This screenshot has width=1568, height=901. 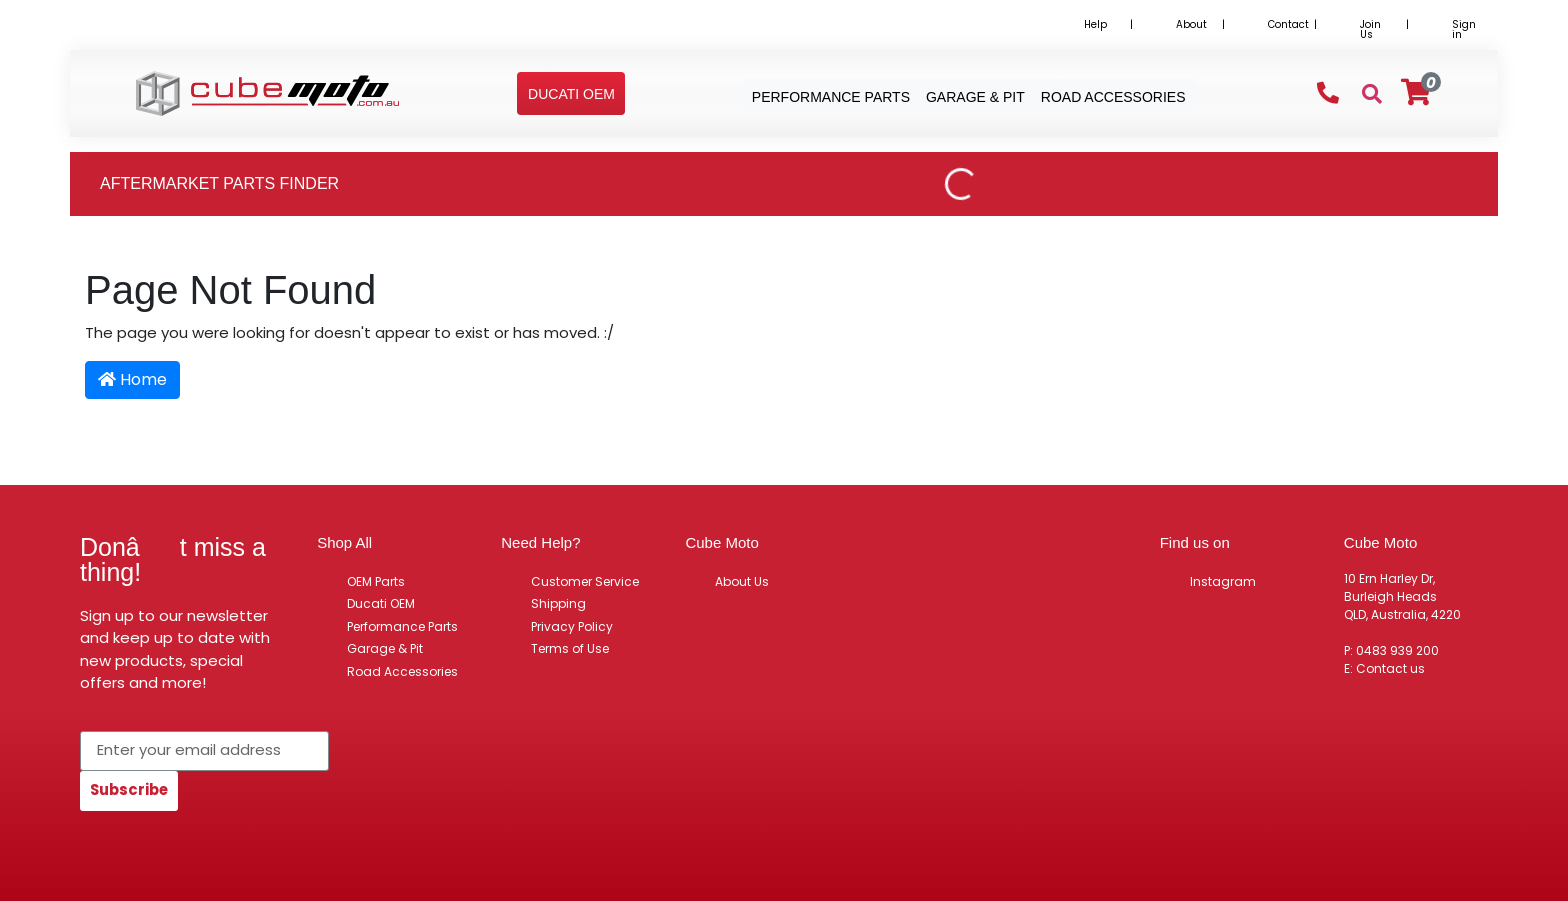 What do you see at coordinates (1464, 29) in the screenshot?
I see `Sign in` at bounding box center [1464, 29].